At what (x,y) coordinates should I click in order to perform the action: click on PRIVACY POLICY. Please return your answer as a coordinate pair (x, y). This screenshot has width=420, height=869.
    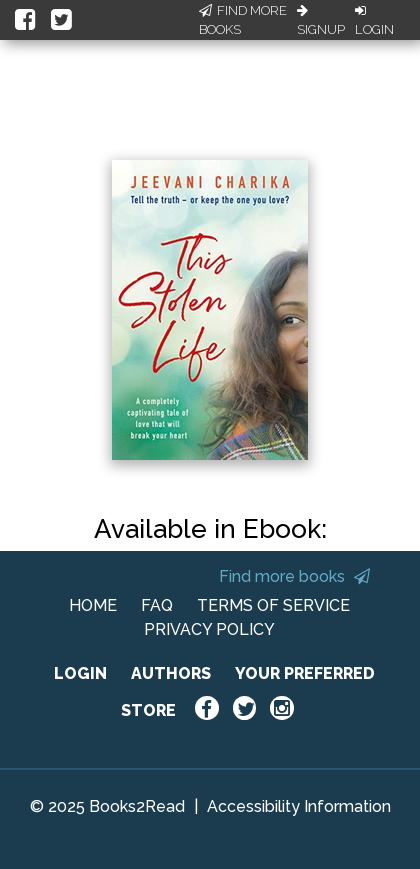
    Looking at the image, I should click on (209, 629).